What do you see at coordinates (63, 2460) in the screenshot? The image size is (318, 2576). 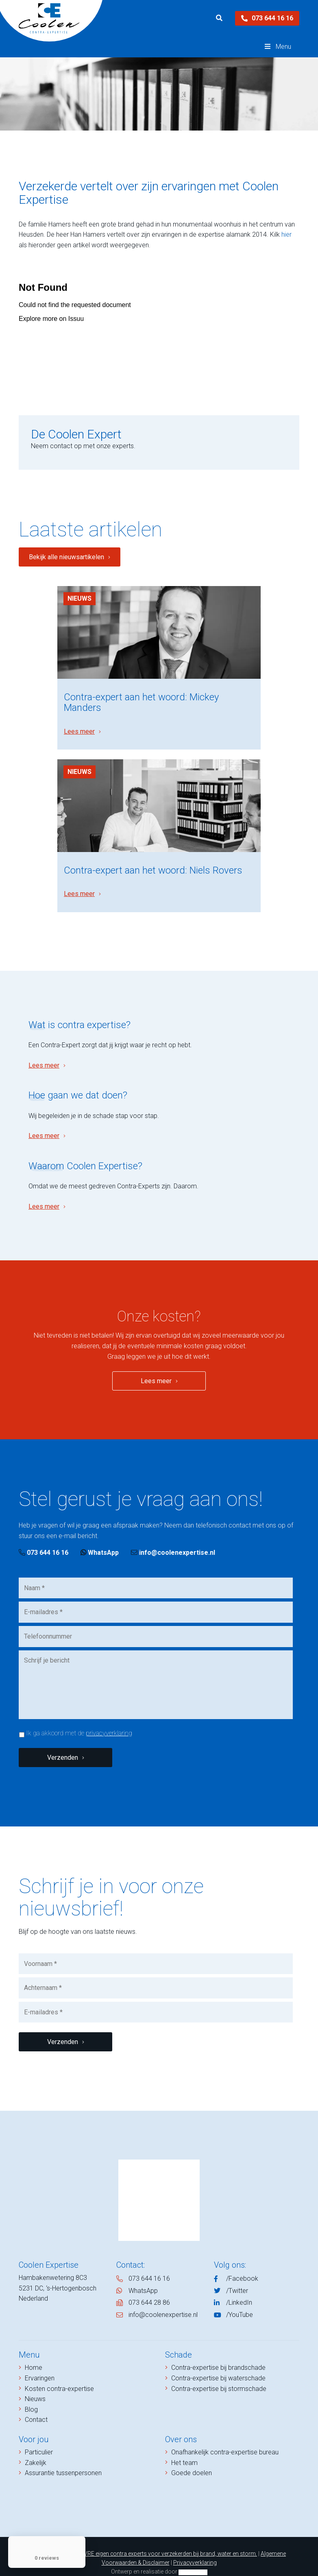 I see `Assurantie tussenpersonen` at bounding box center [63, 2460].